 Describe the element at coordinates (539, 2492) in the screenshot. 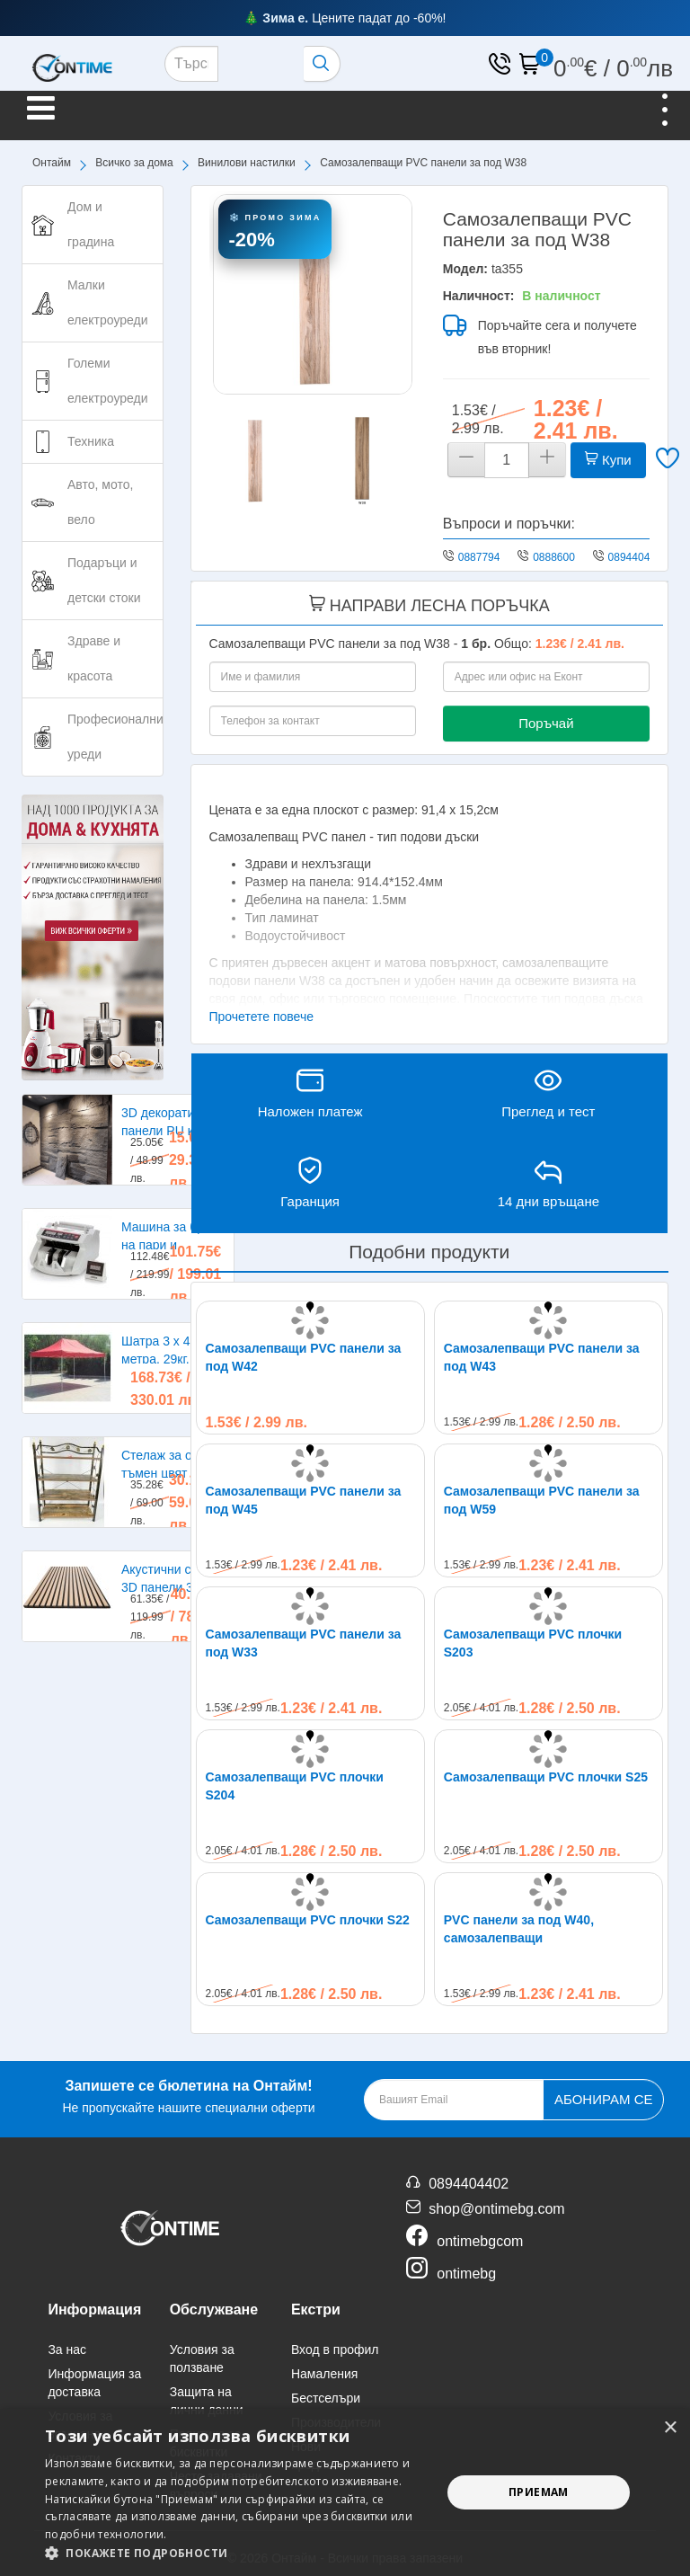

I see `Приемам [button]` at that location.